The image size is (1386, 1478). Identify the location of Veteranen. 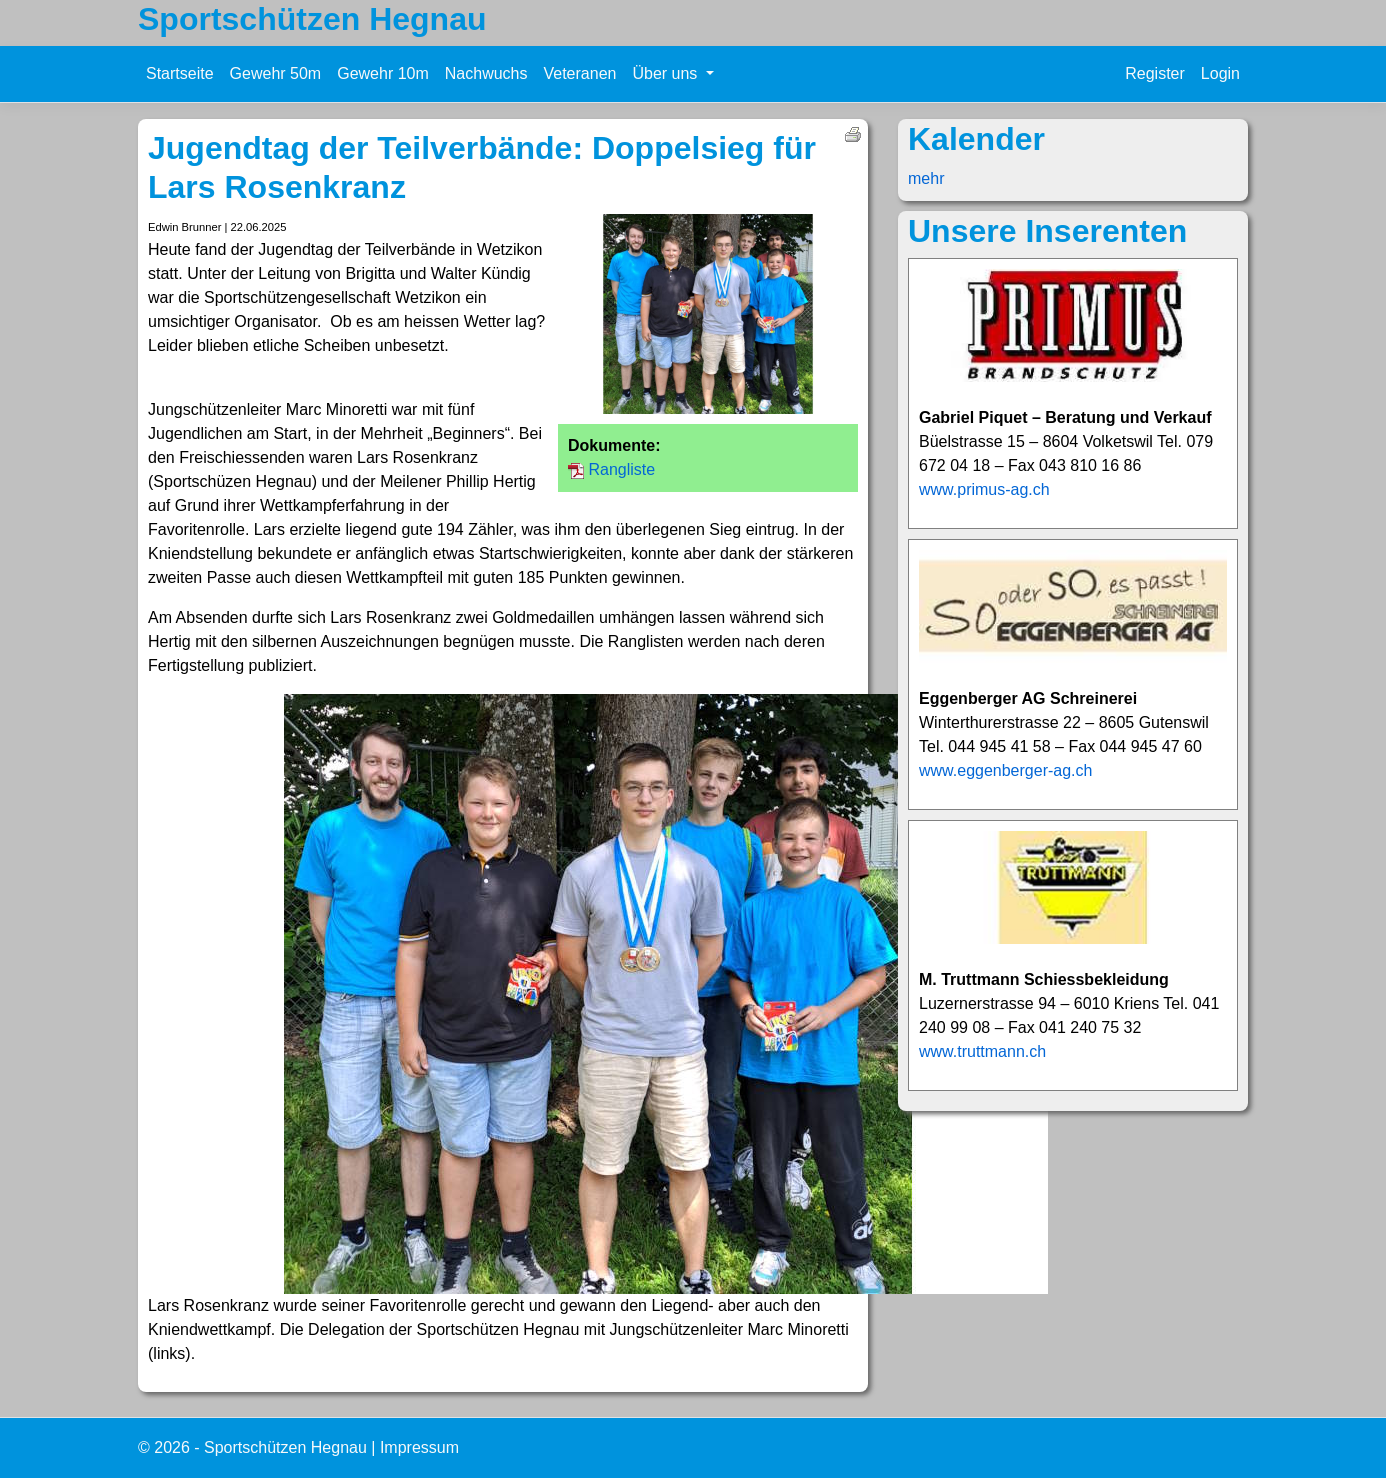
(579, 73).